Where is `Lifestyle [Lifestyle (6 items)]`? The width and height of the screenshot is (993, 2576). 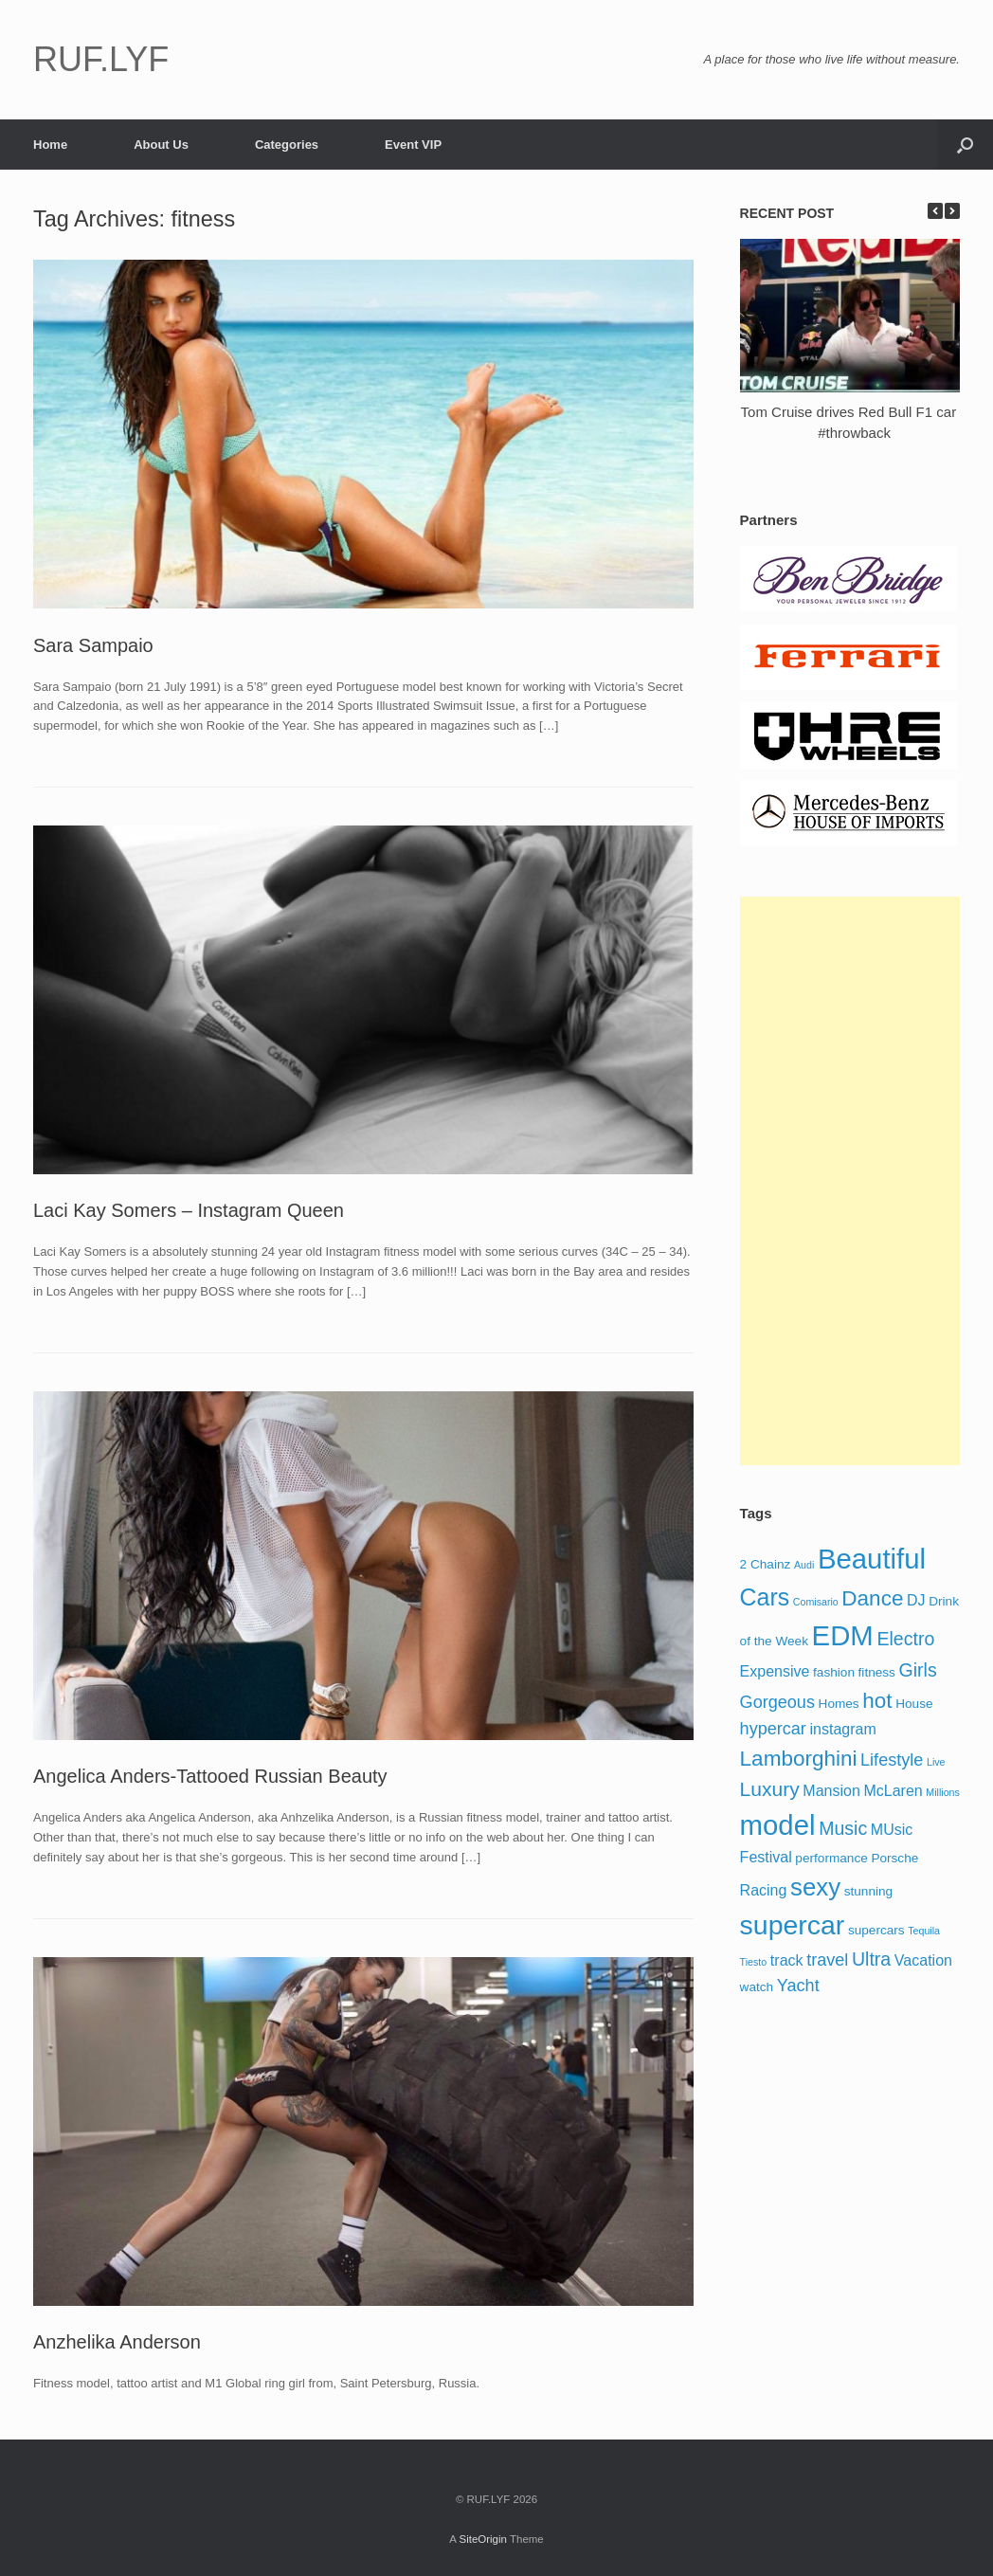 Lifestyle [Lifestyle (6 items)] is located at coordinates (891, 1760).